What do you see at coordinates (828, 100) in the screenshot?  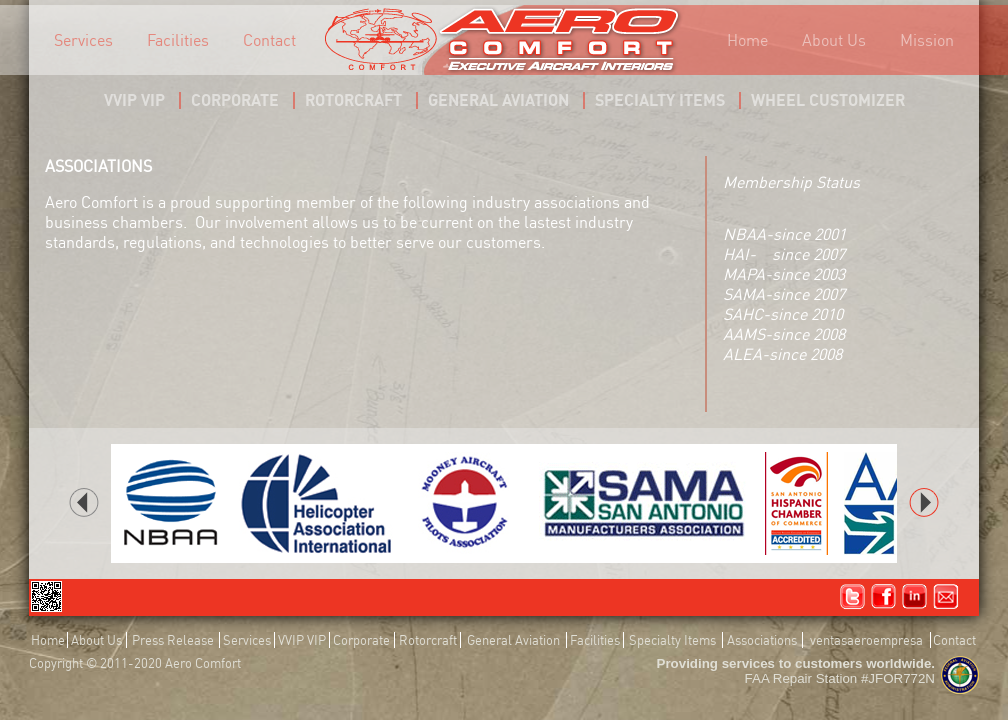 I see `WHEEL CUSTOMIZER` at bounding box center [828, 100].